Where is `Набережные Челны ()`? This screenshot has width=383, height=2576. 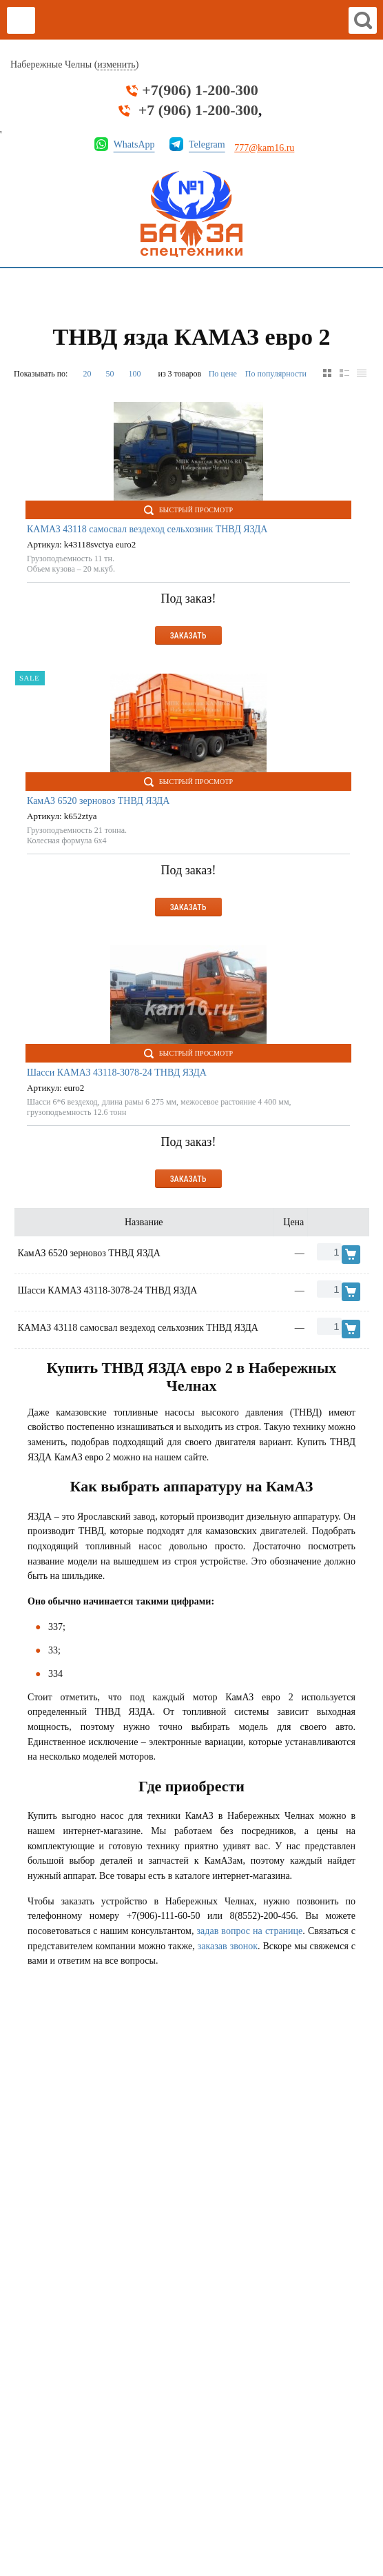 Набережные Челны () is located at coordinates (74, 64).